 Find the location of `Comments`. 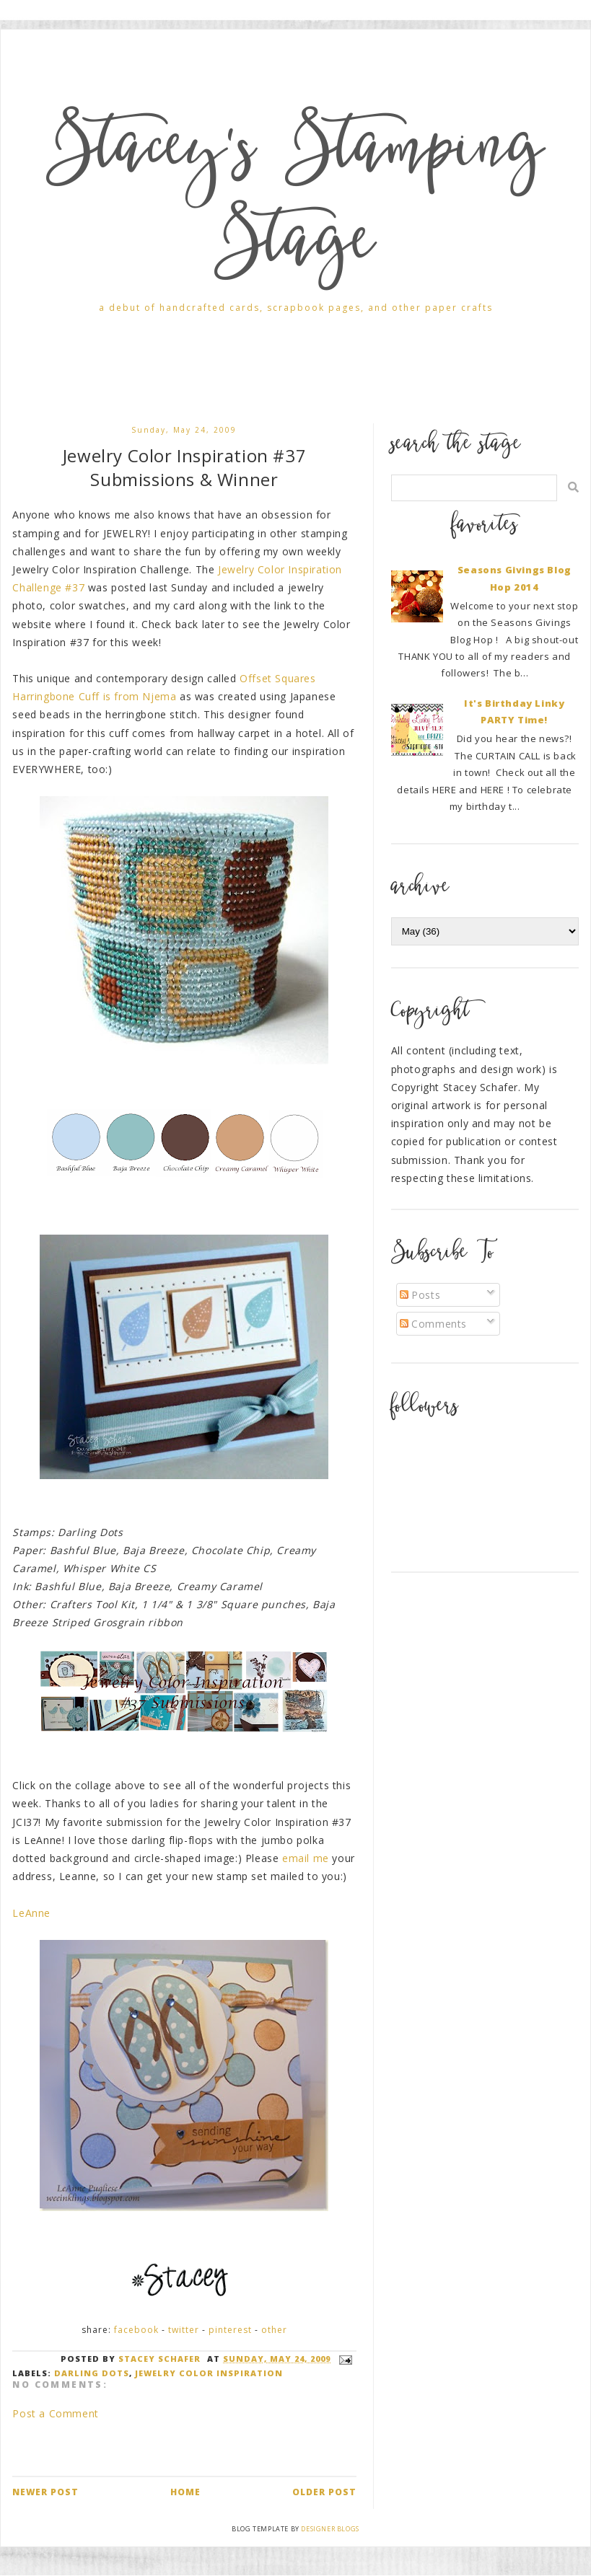

Comments is located at coordinates (433, 1324).